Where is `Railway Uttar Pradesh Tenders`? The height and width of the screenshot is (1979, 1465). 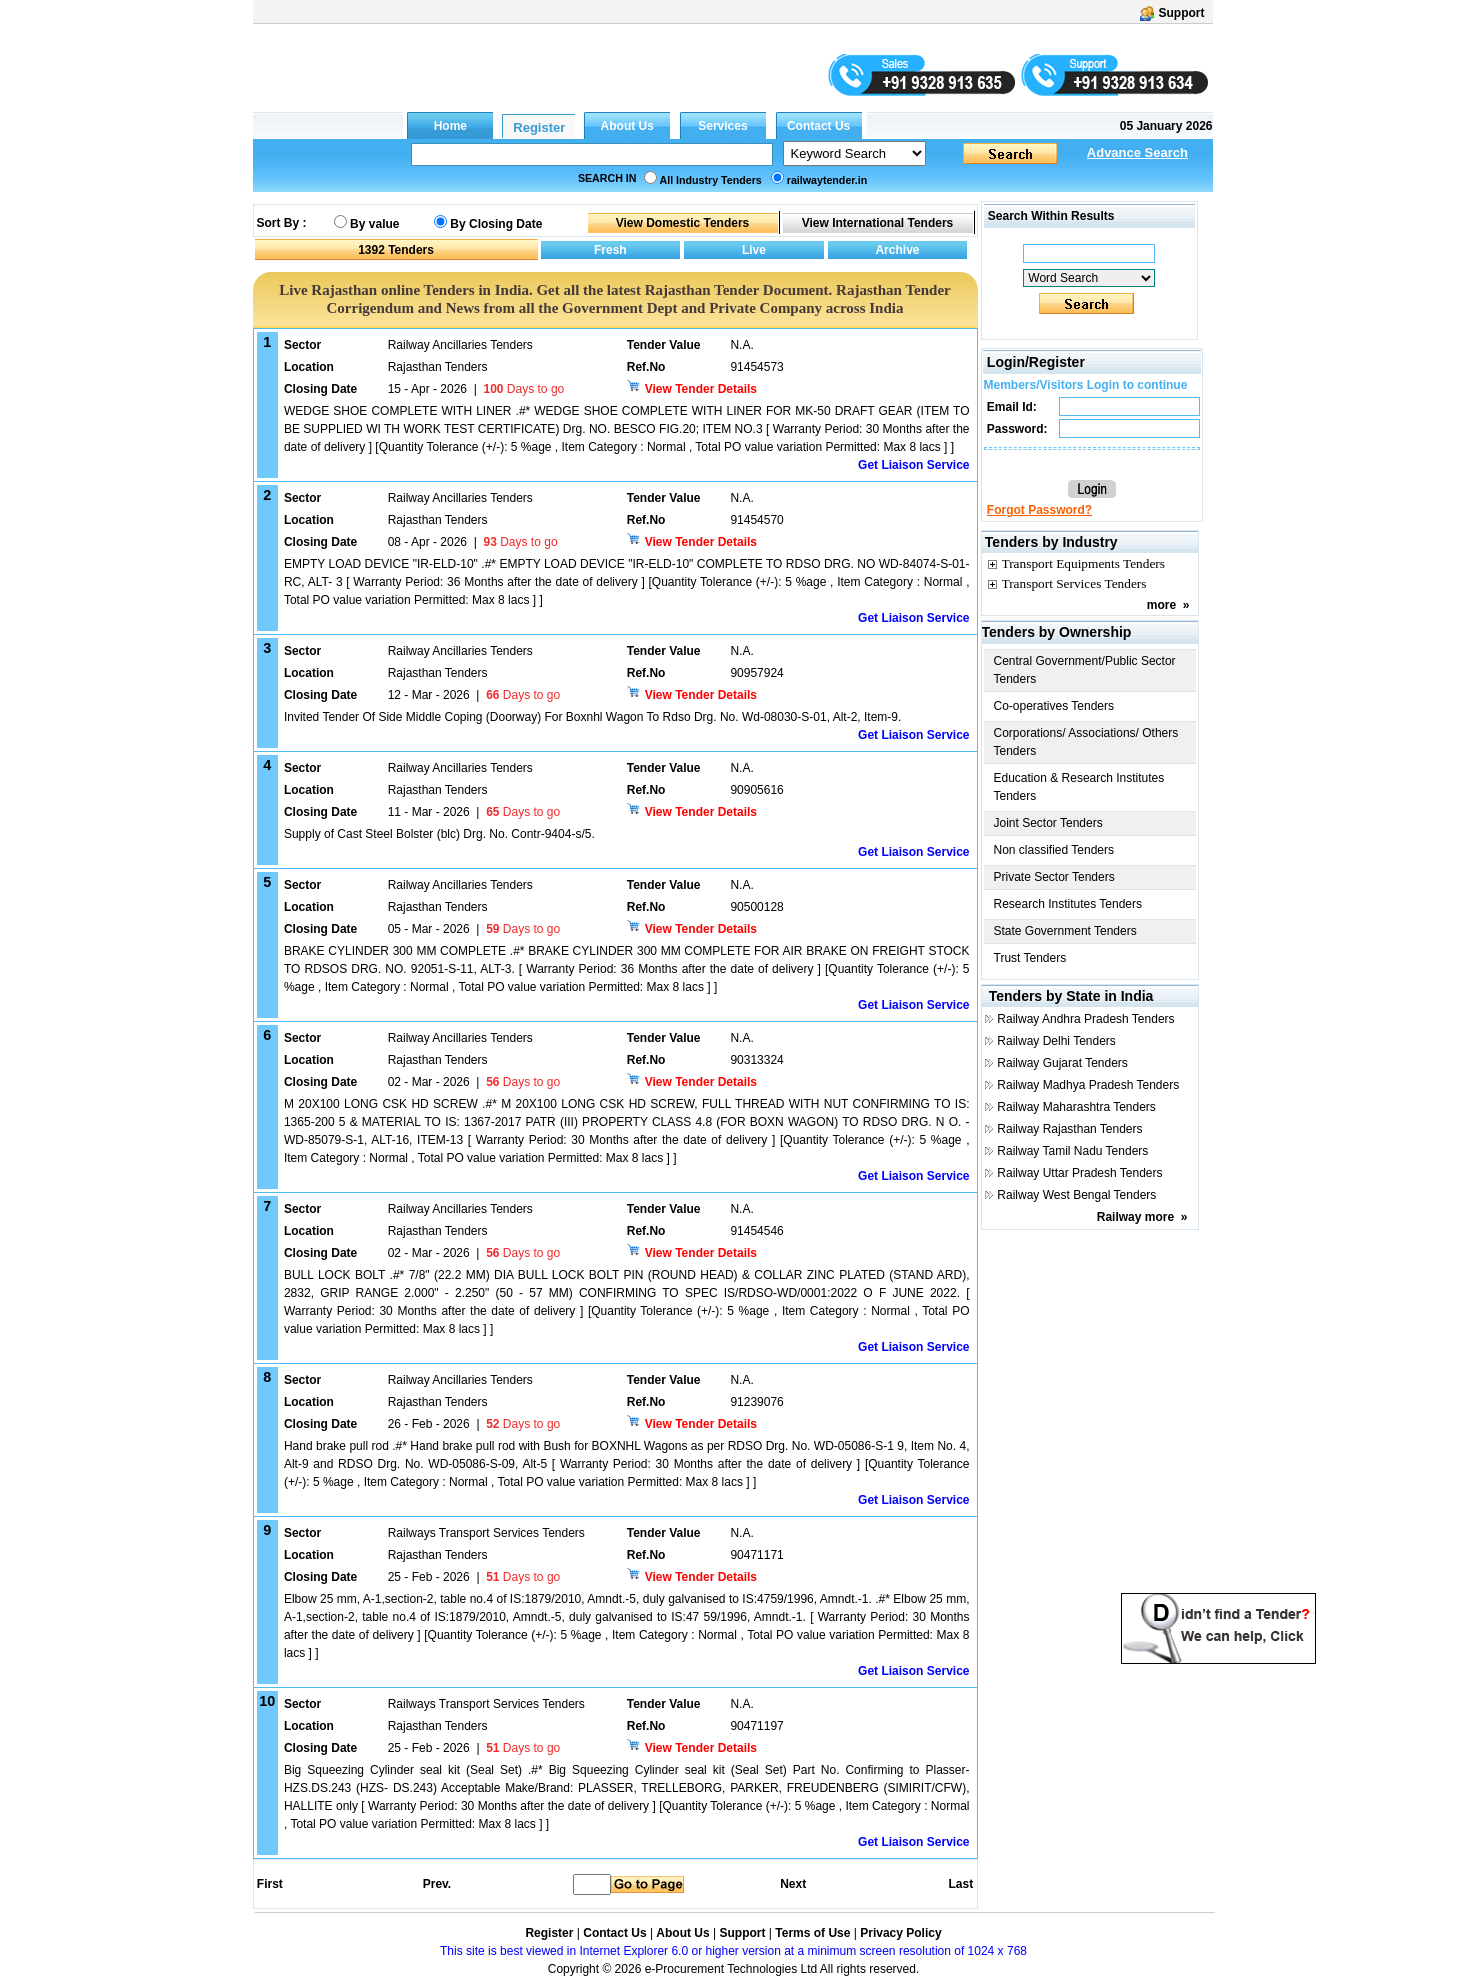 Railway Uttar Pradesh Tenders is located at coordinates (1079, 1173).